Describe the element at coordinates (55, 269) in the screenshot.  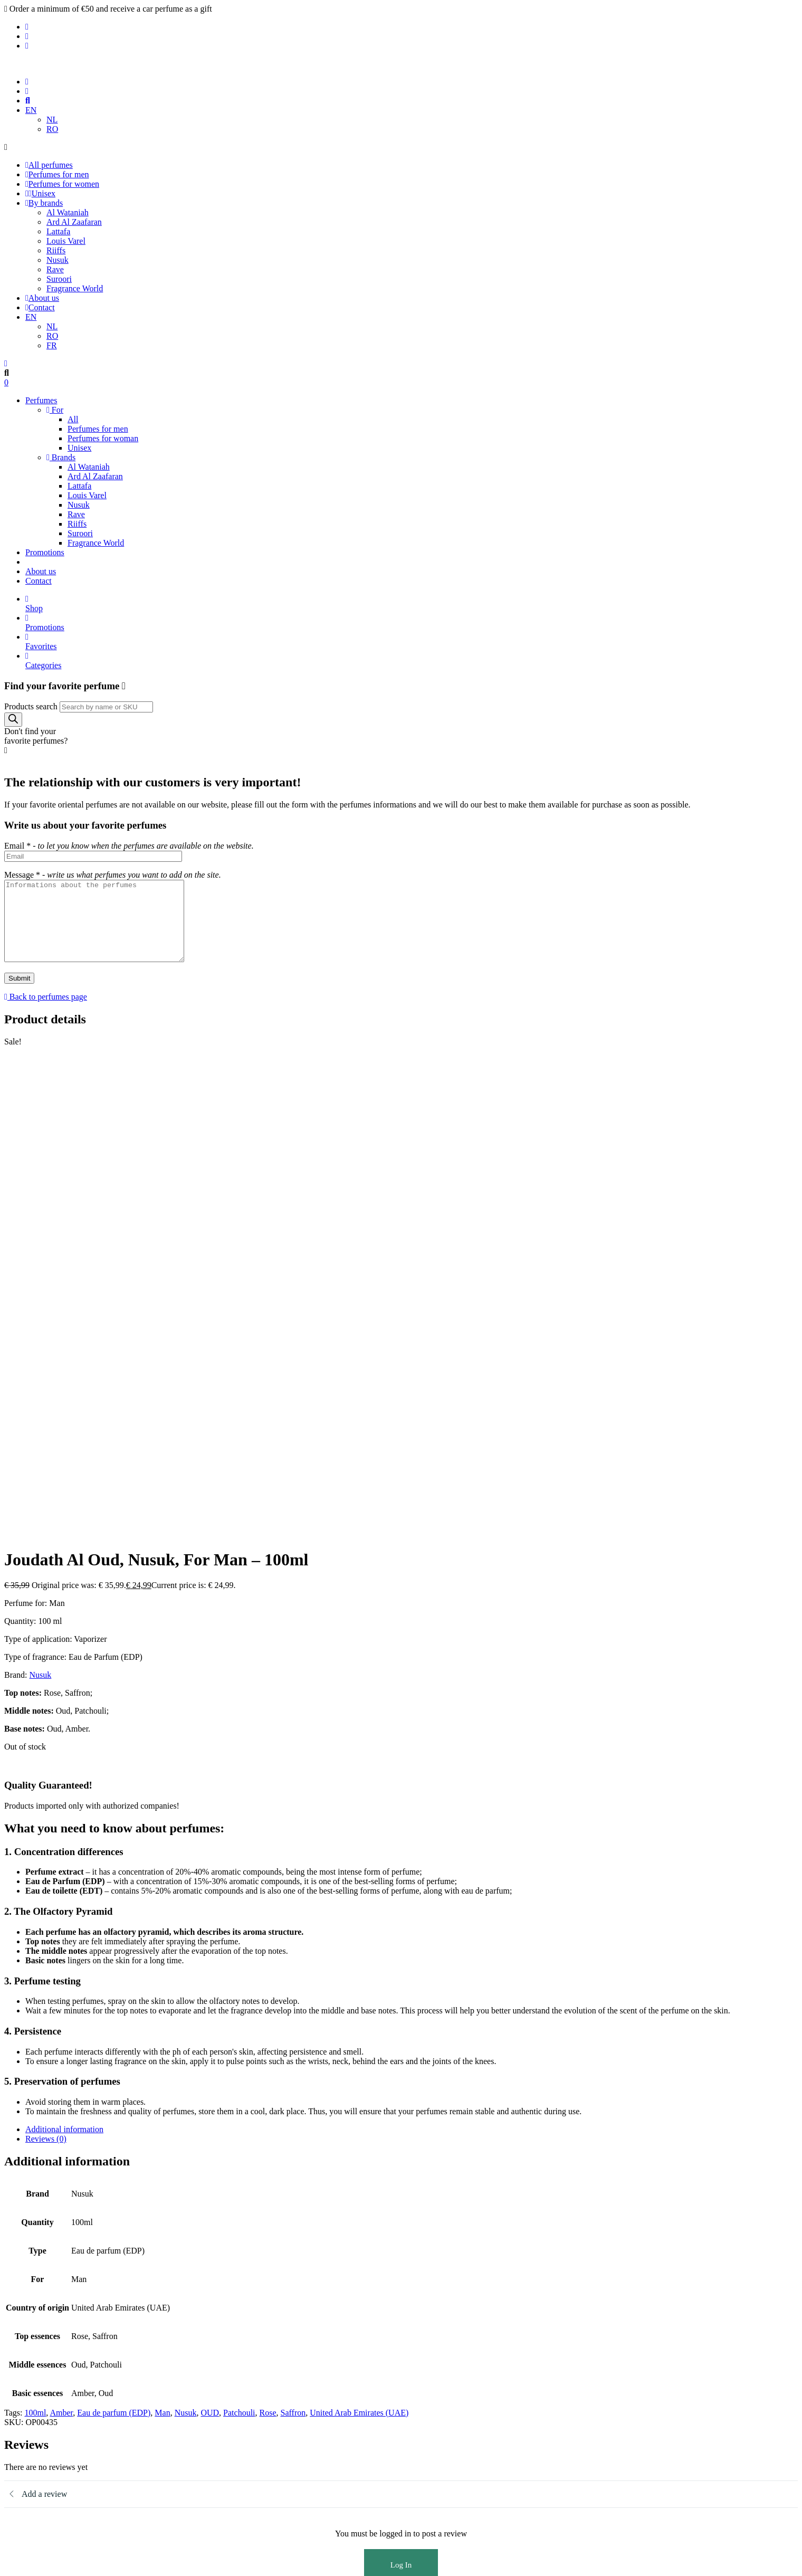
I see `Rave` at that location.